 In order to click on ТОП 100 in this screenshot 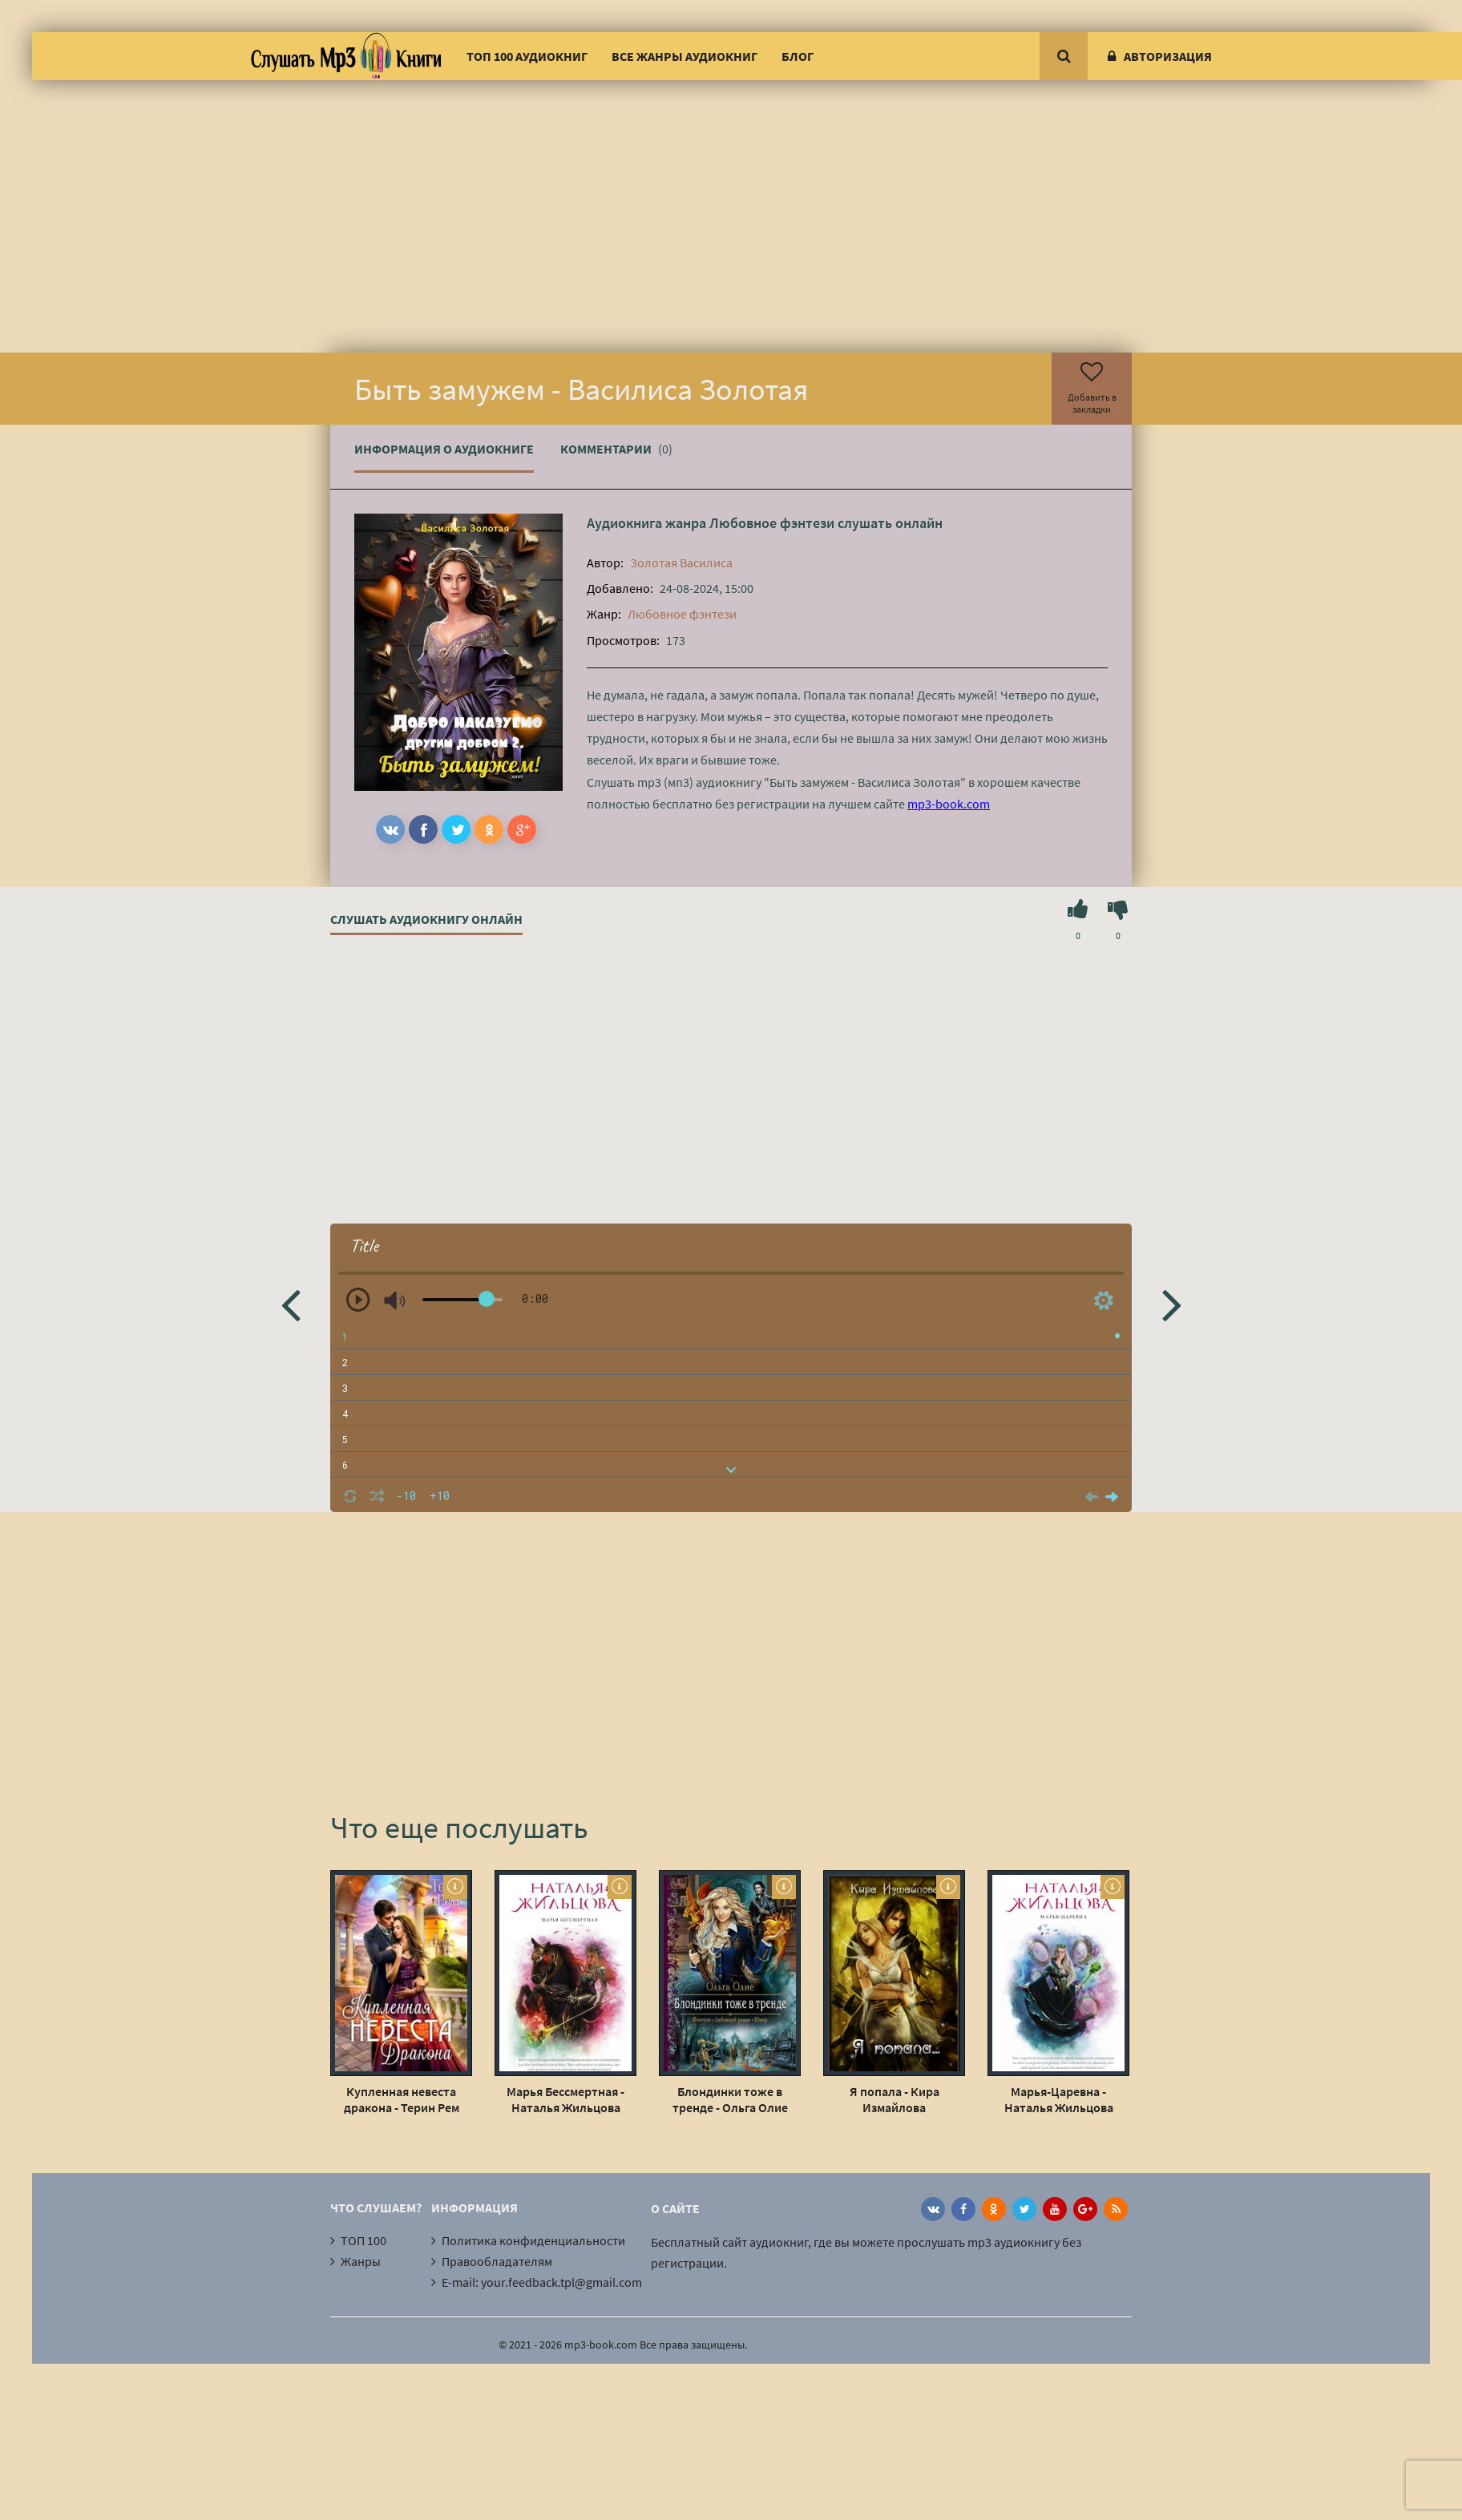, I will do `click(363, 2240)`.